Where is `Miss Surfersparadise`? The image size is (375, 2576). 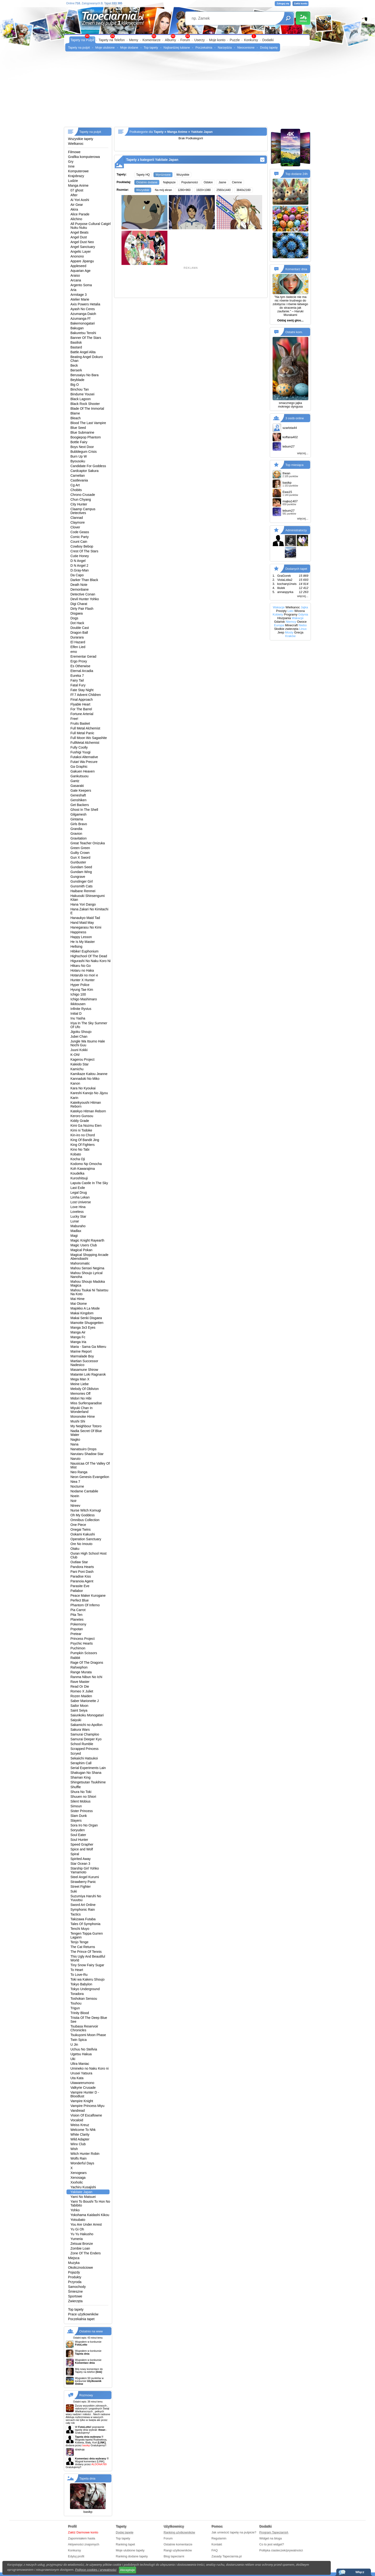 Miss Surfersparadise is located at coordinates (86, 1403).